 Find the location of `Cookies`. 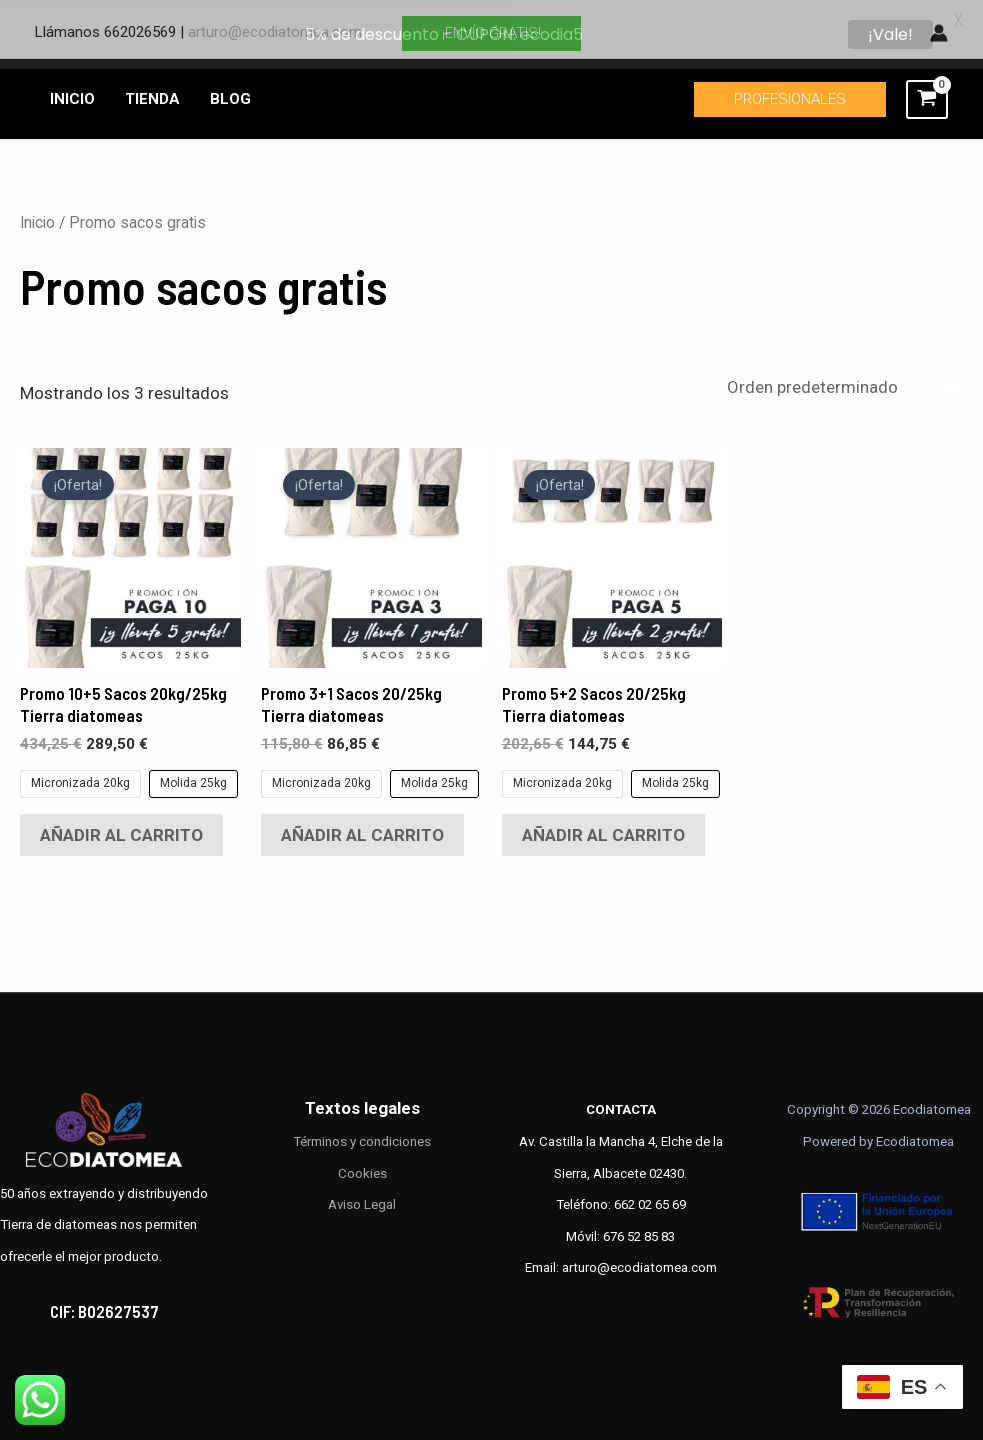

Cookies is located at coordinates (362, 1164).